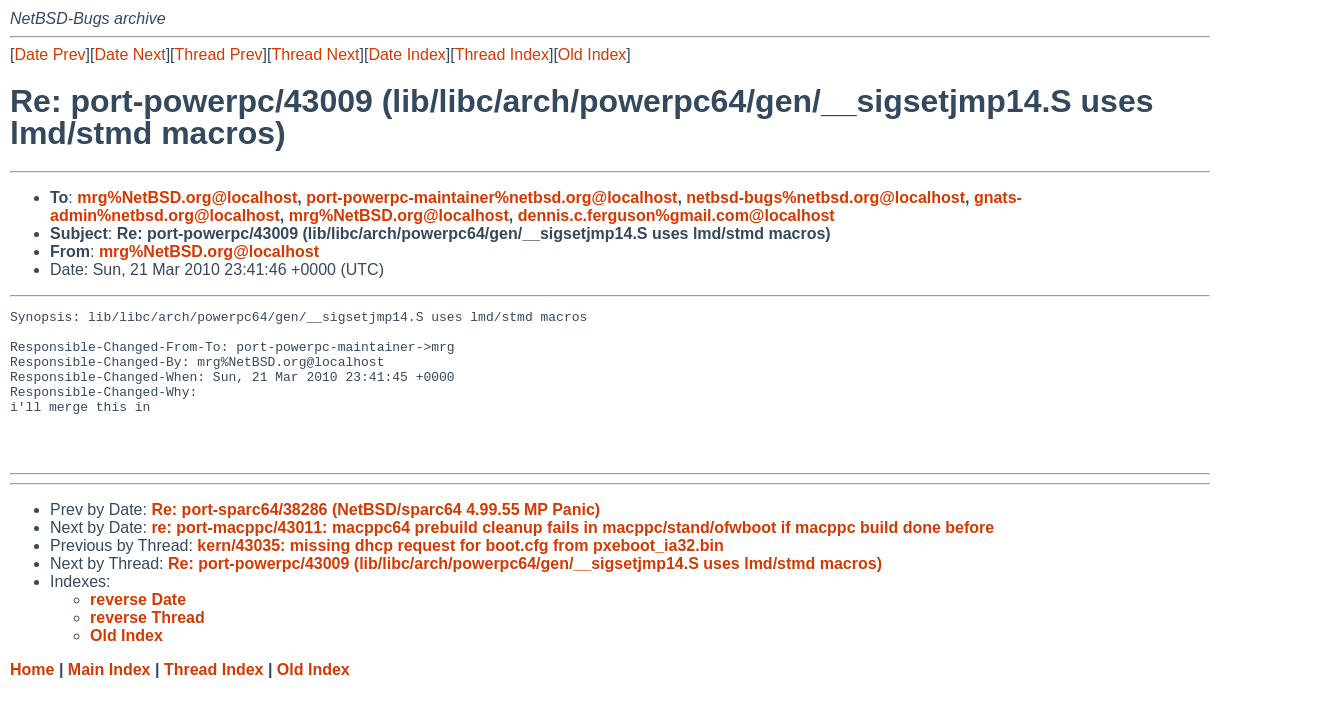 This screenshot has width=1326, height=720. Describe the element at coordinates (315, 54) in the screenshot. I see `Thread Next` at that location.